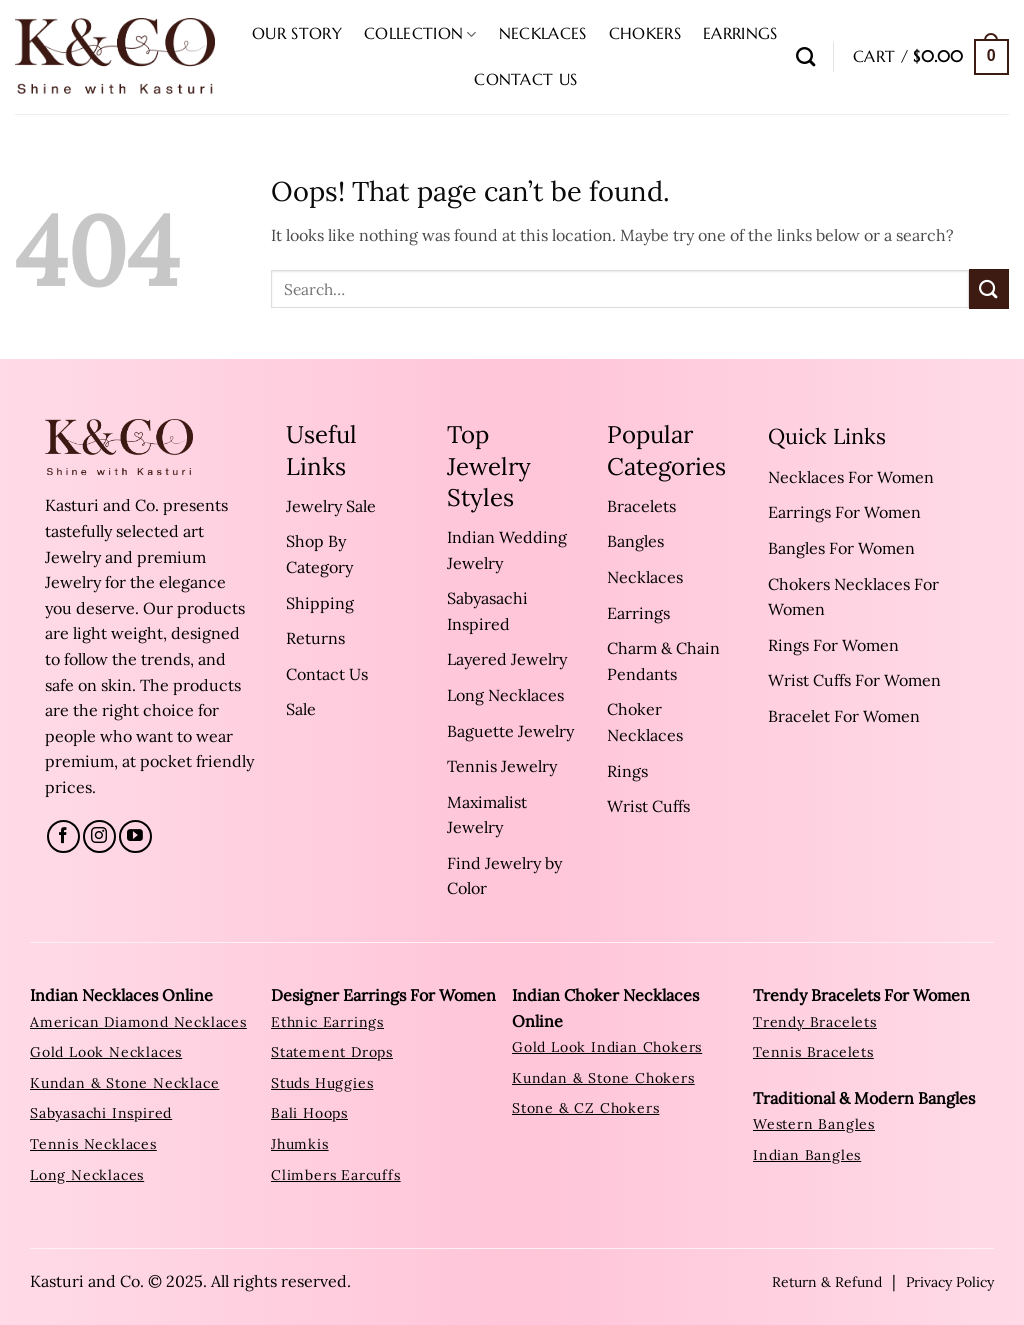  I want to click on Stone & CZ Chokers, so click(585, 1108).